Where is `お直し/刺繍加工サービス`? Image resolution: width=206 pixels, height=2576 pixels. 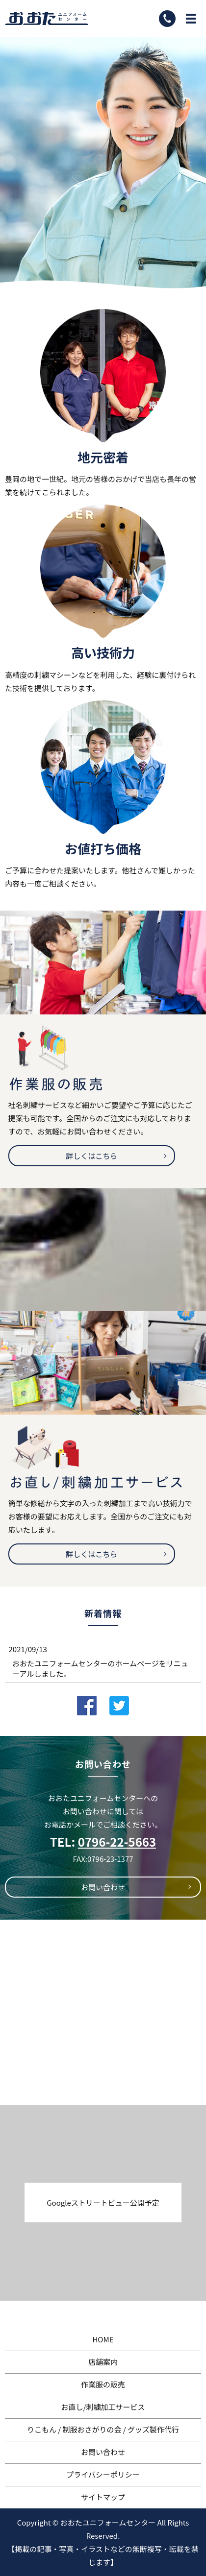
お直し/刺繍加工サービス is located at coordinates (103, 2407).